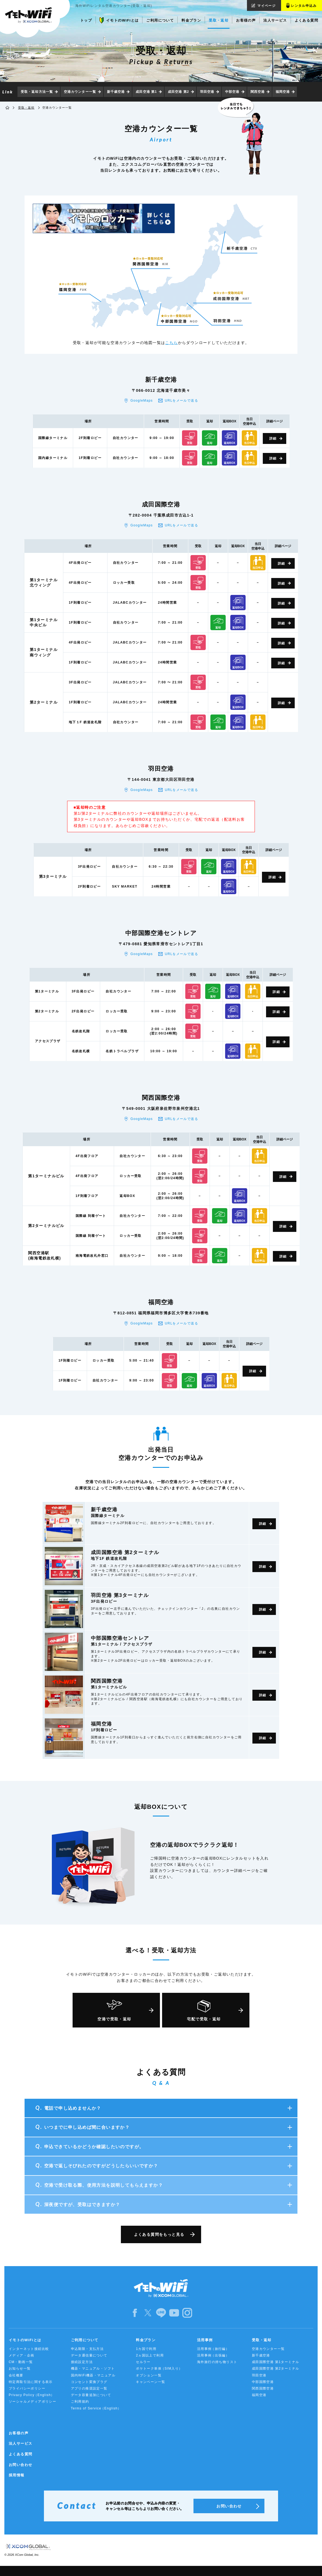 This screenshot has width=322, height=2576. Describe the element at coordinates (85, 2340) in the screenshot. I see `ご利用について` at that location.